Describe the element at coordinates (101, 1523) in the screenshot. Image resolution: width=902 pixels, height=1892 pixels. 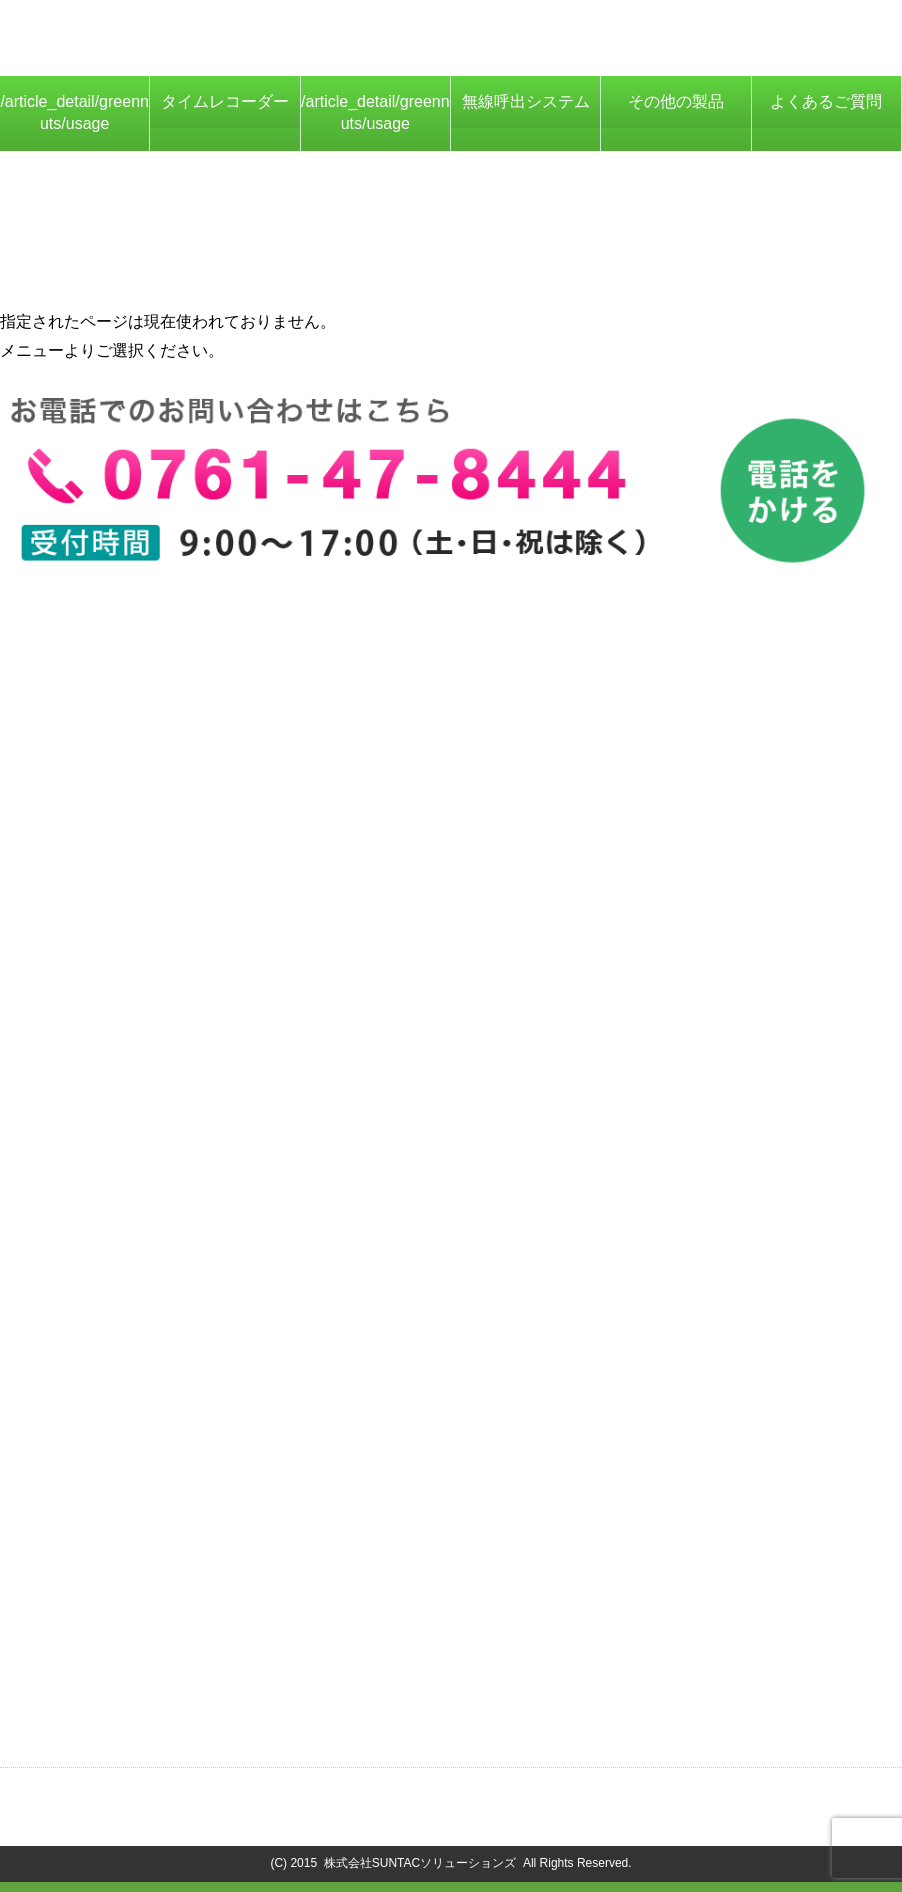
I see `カタログ・マニュアル` at that location.